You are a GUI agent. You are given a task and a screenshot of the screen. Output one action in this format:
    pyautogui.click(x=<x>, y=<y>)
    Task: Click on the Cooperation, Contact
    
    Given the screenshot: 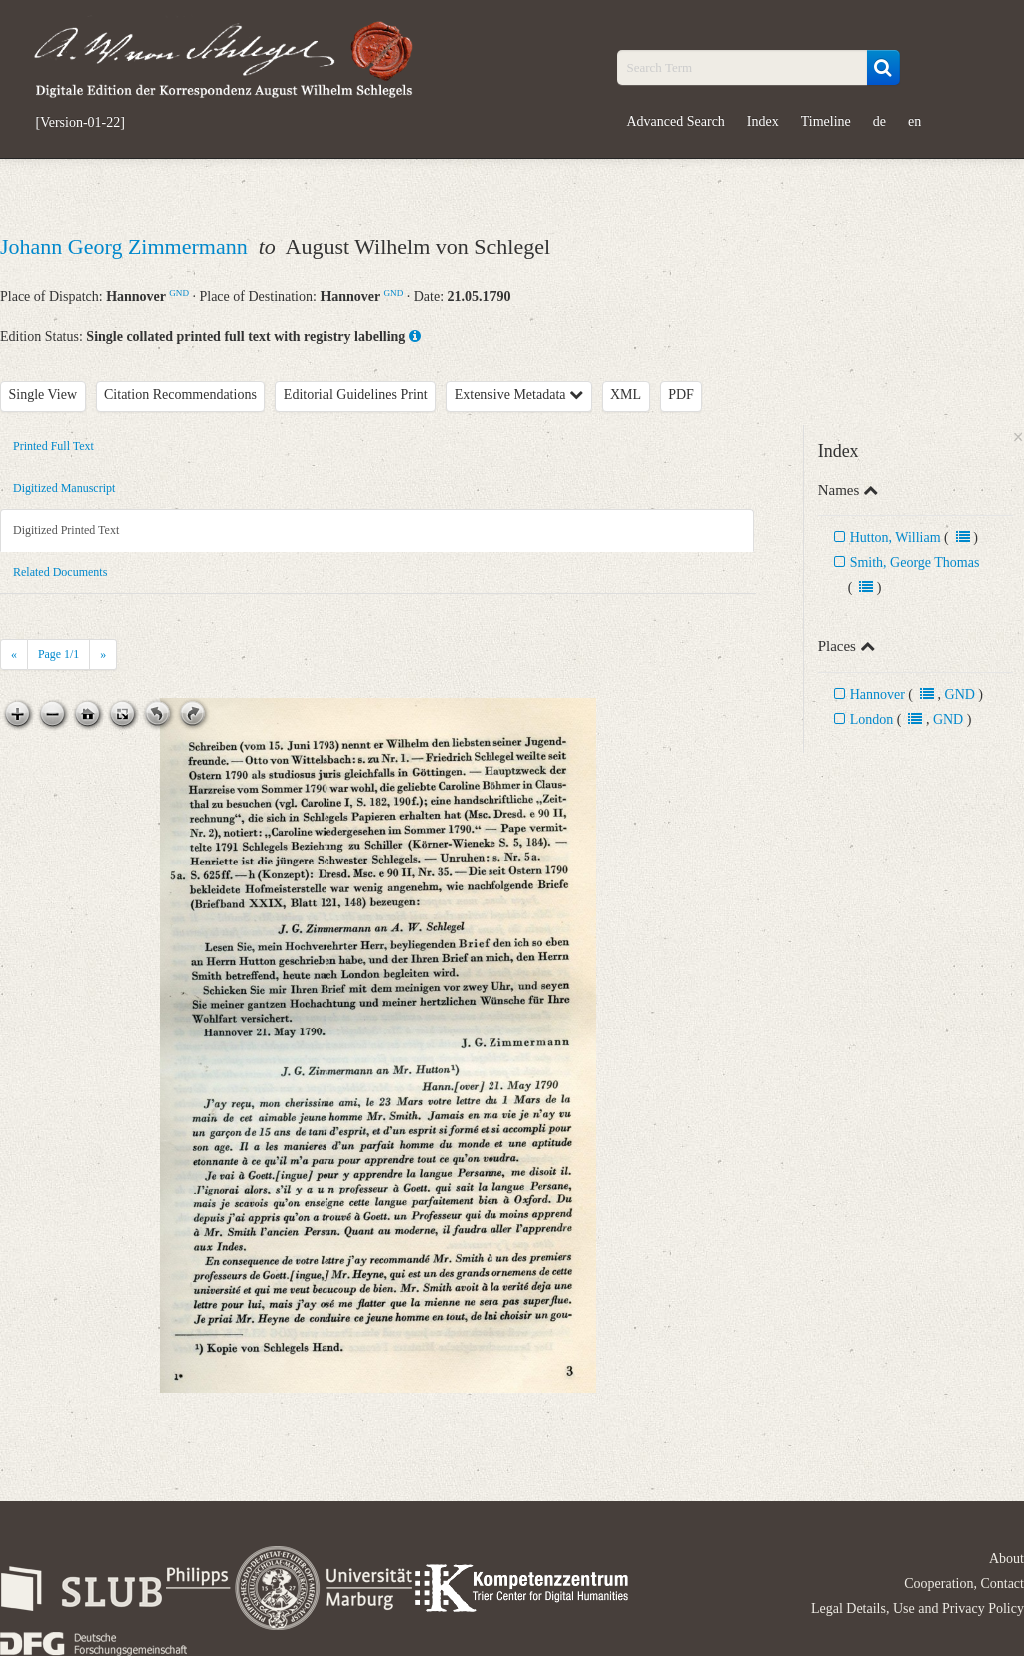 What is the action you would take?
    pyautogui.click(x=964, y=1583)
    